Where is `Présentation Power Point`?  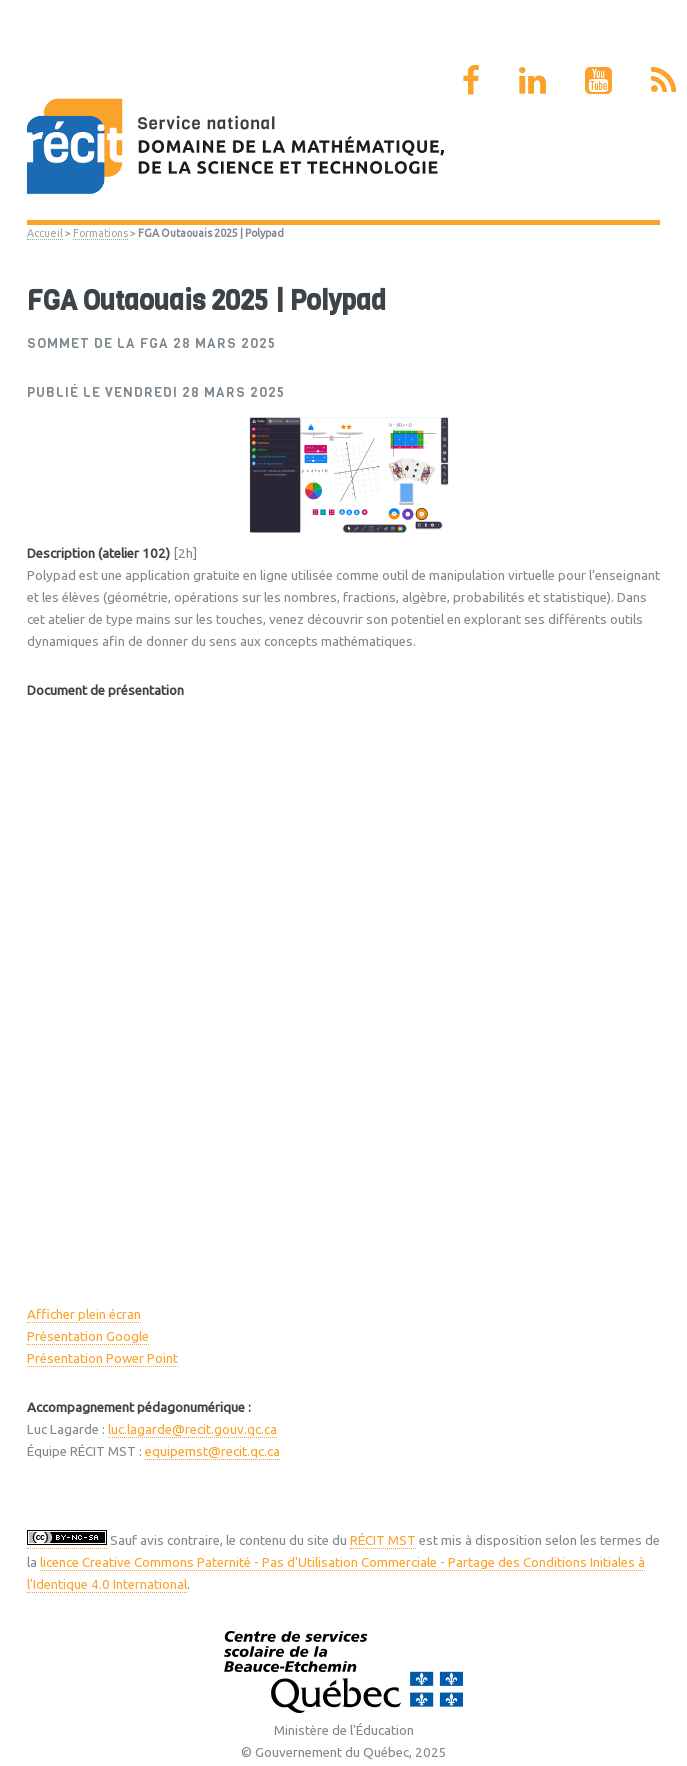 Présentation Power Point is located at coordinates (102, 1358).